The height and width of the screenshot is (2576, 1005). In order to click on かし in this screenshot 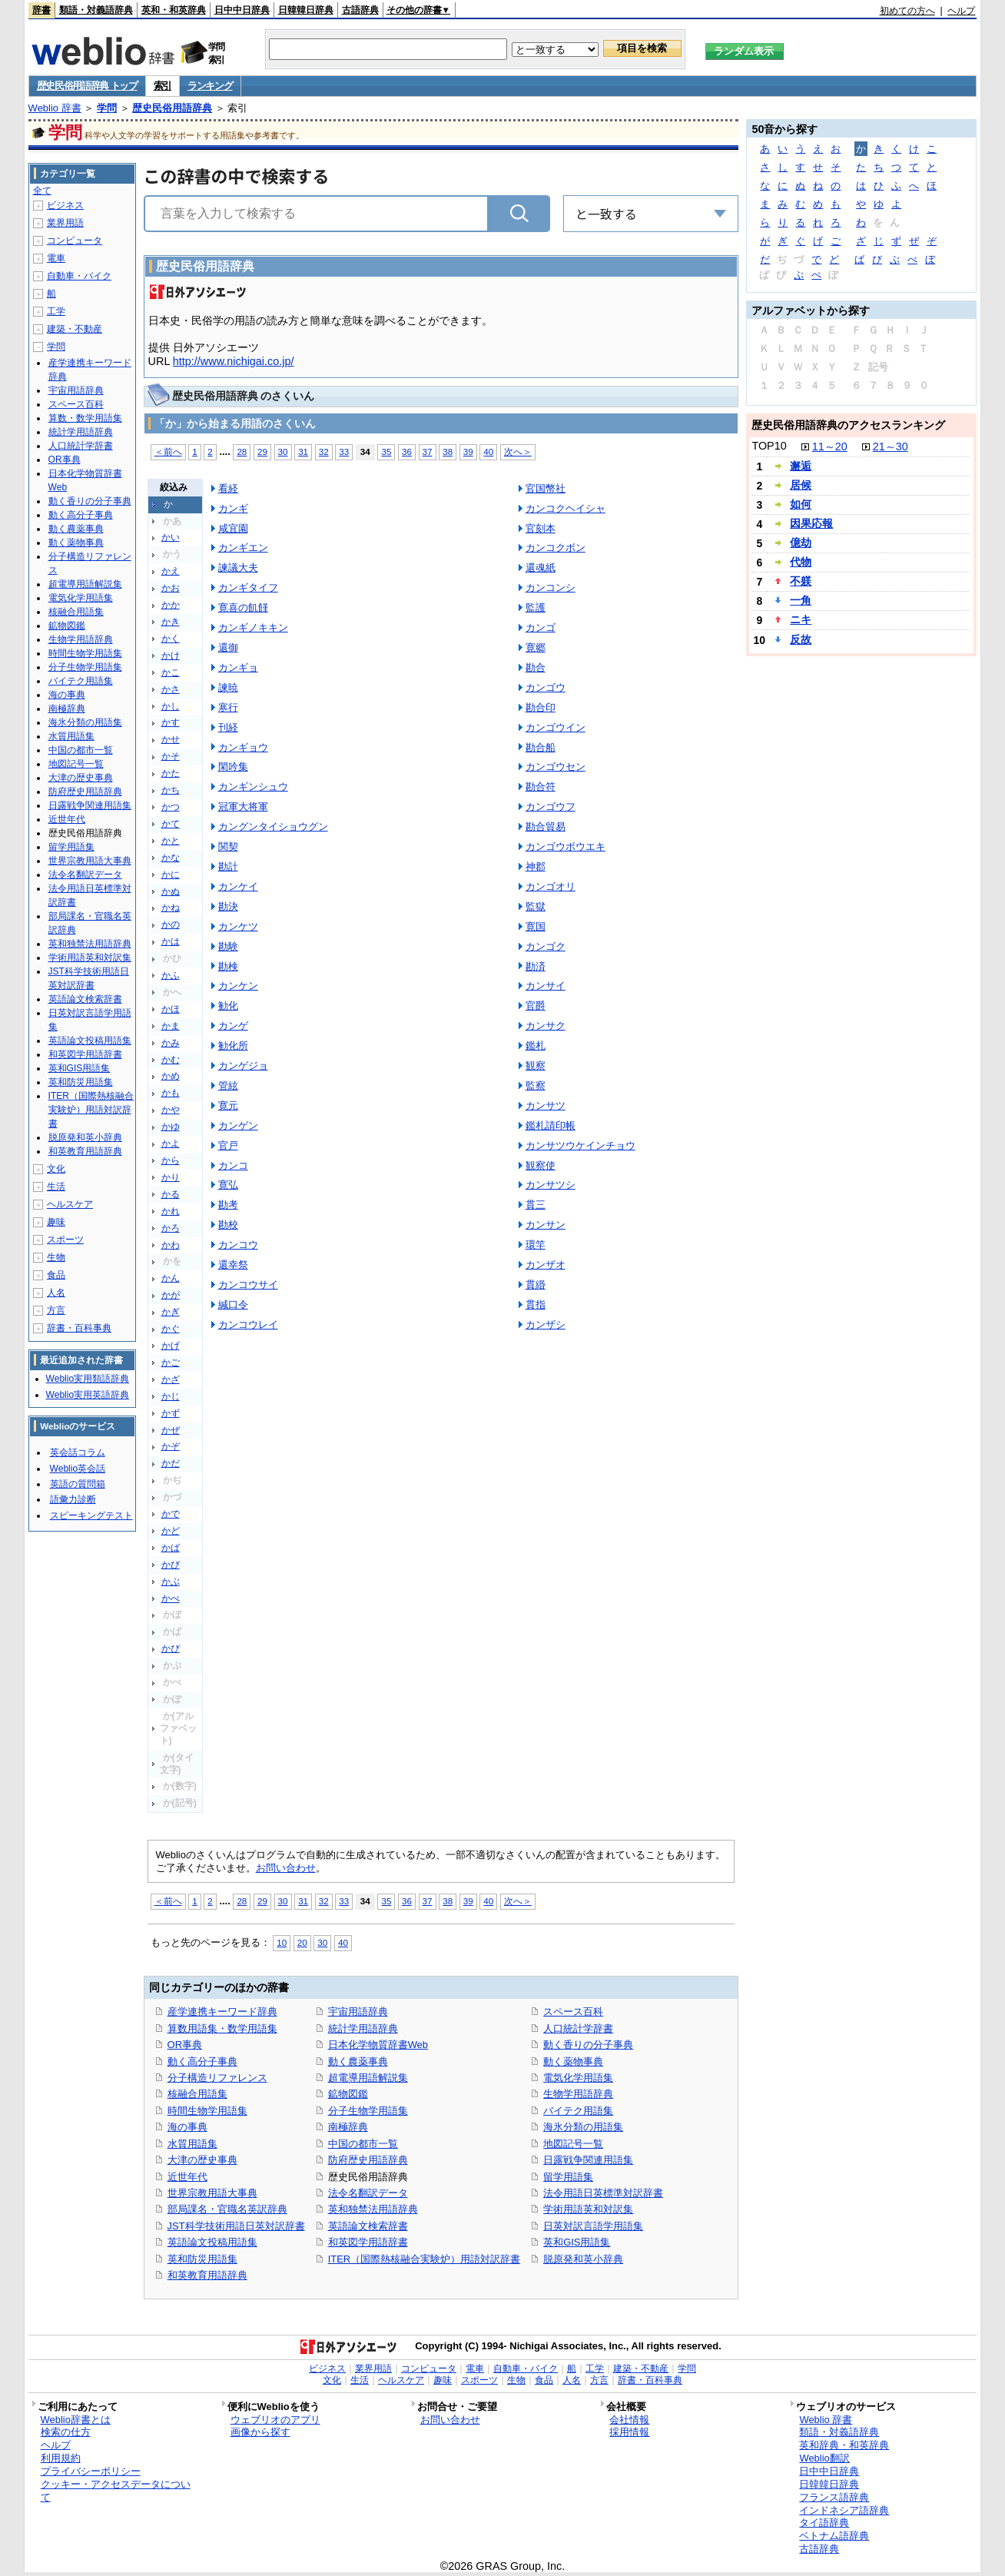, I will do `click(170, 706)`.